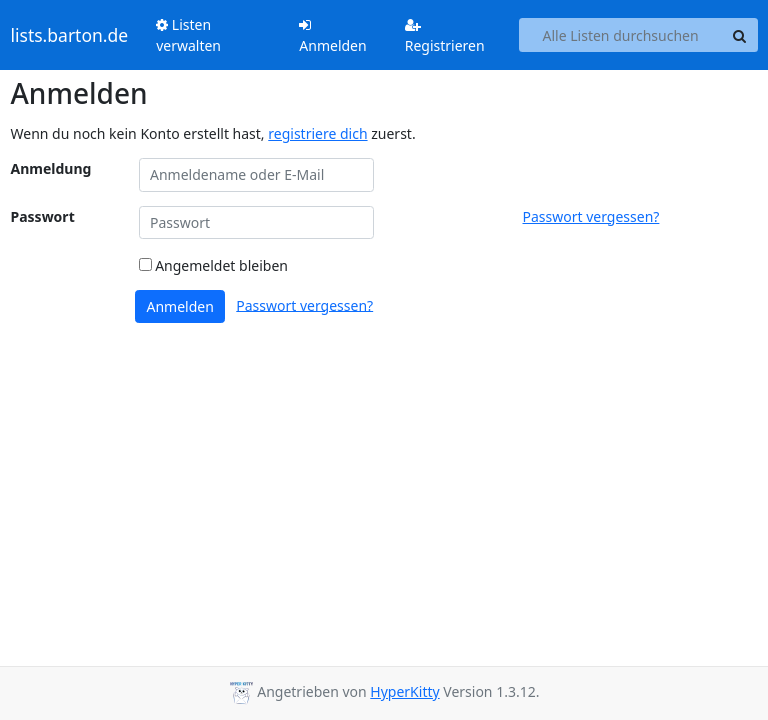 The width and height of the screenshot is (768, 720). Describe the element at coordinates (621, 35) in the screenshot. I see `[Search all lists]` at that location.